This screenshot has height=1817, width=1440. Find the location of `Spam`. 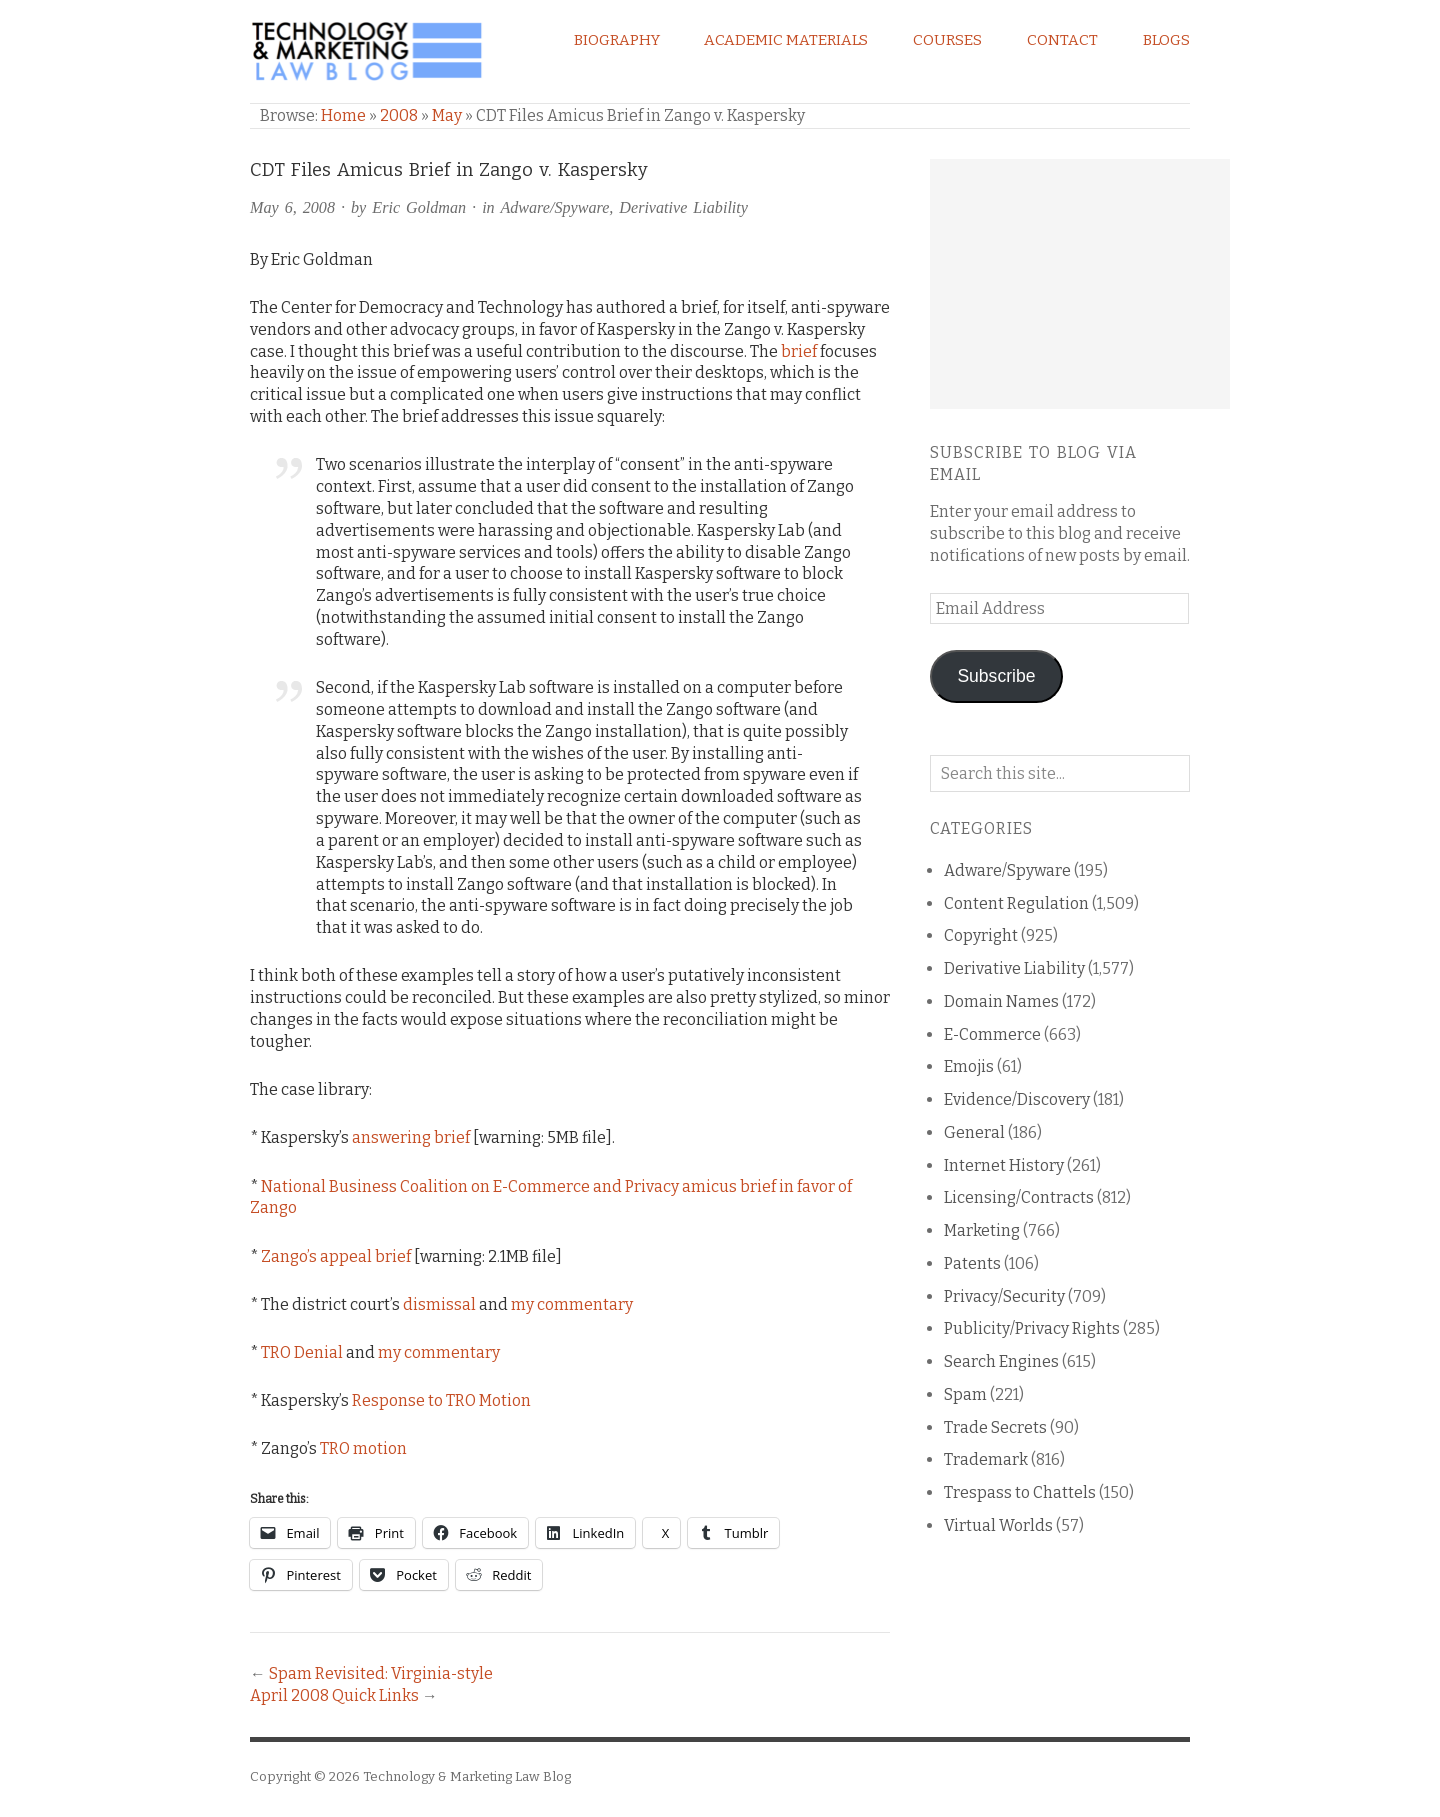

Spam is located at coordinates (965, 1394).